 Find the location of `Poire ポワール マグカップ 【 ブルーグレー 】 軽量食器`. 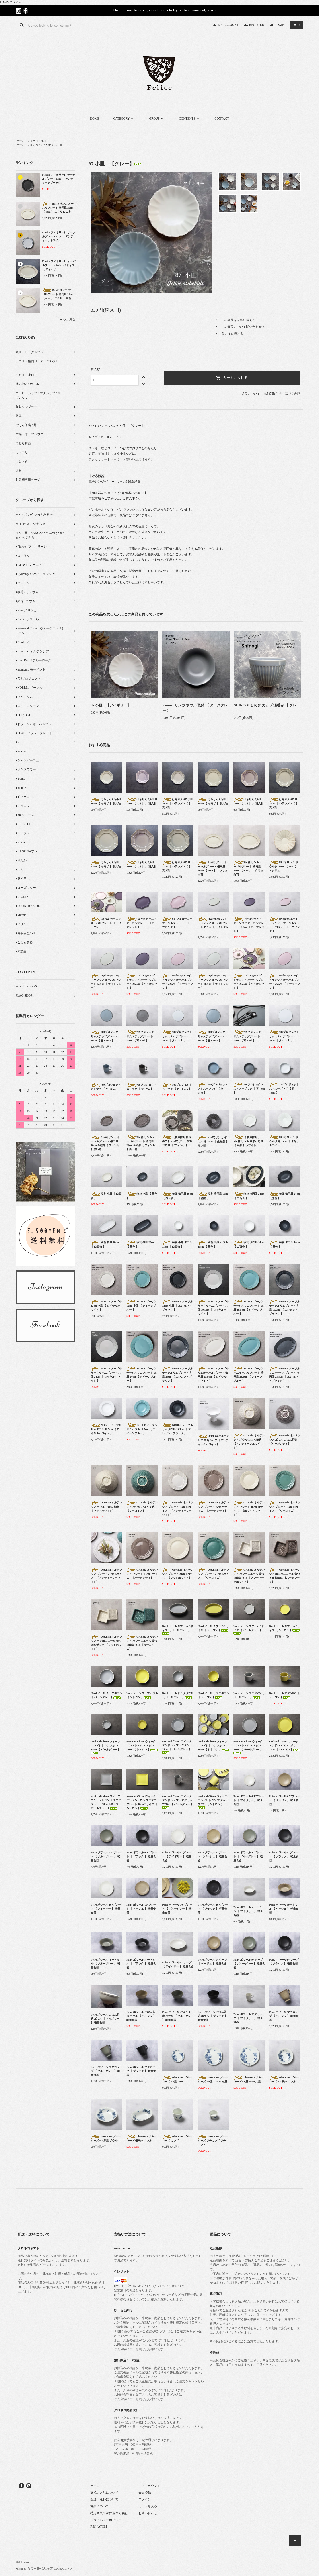

Poire ポワール マグカップ 【 ブルーグレー 】 軽量食器 is located at coordinates (105, 2071).